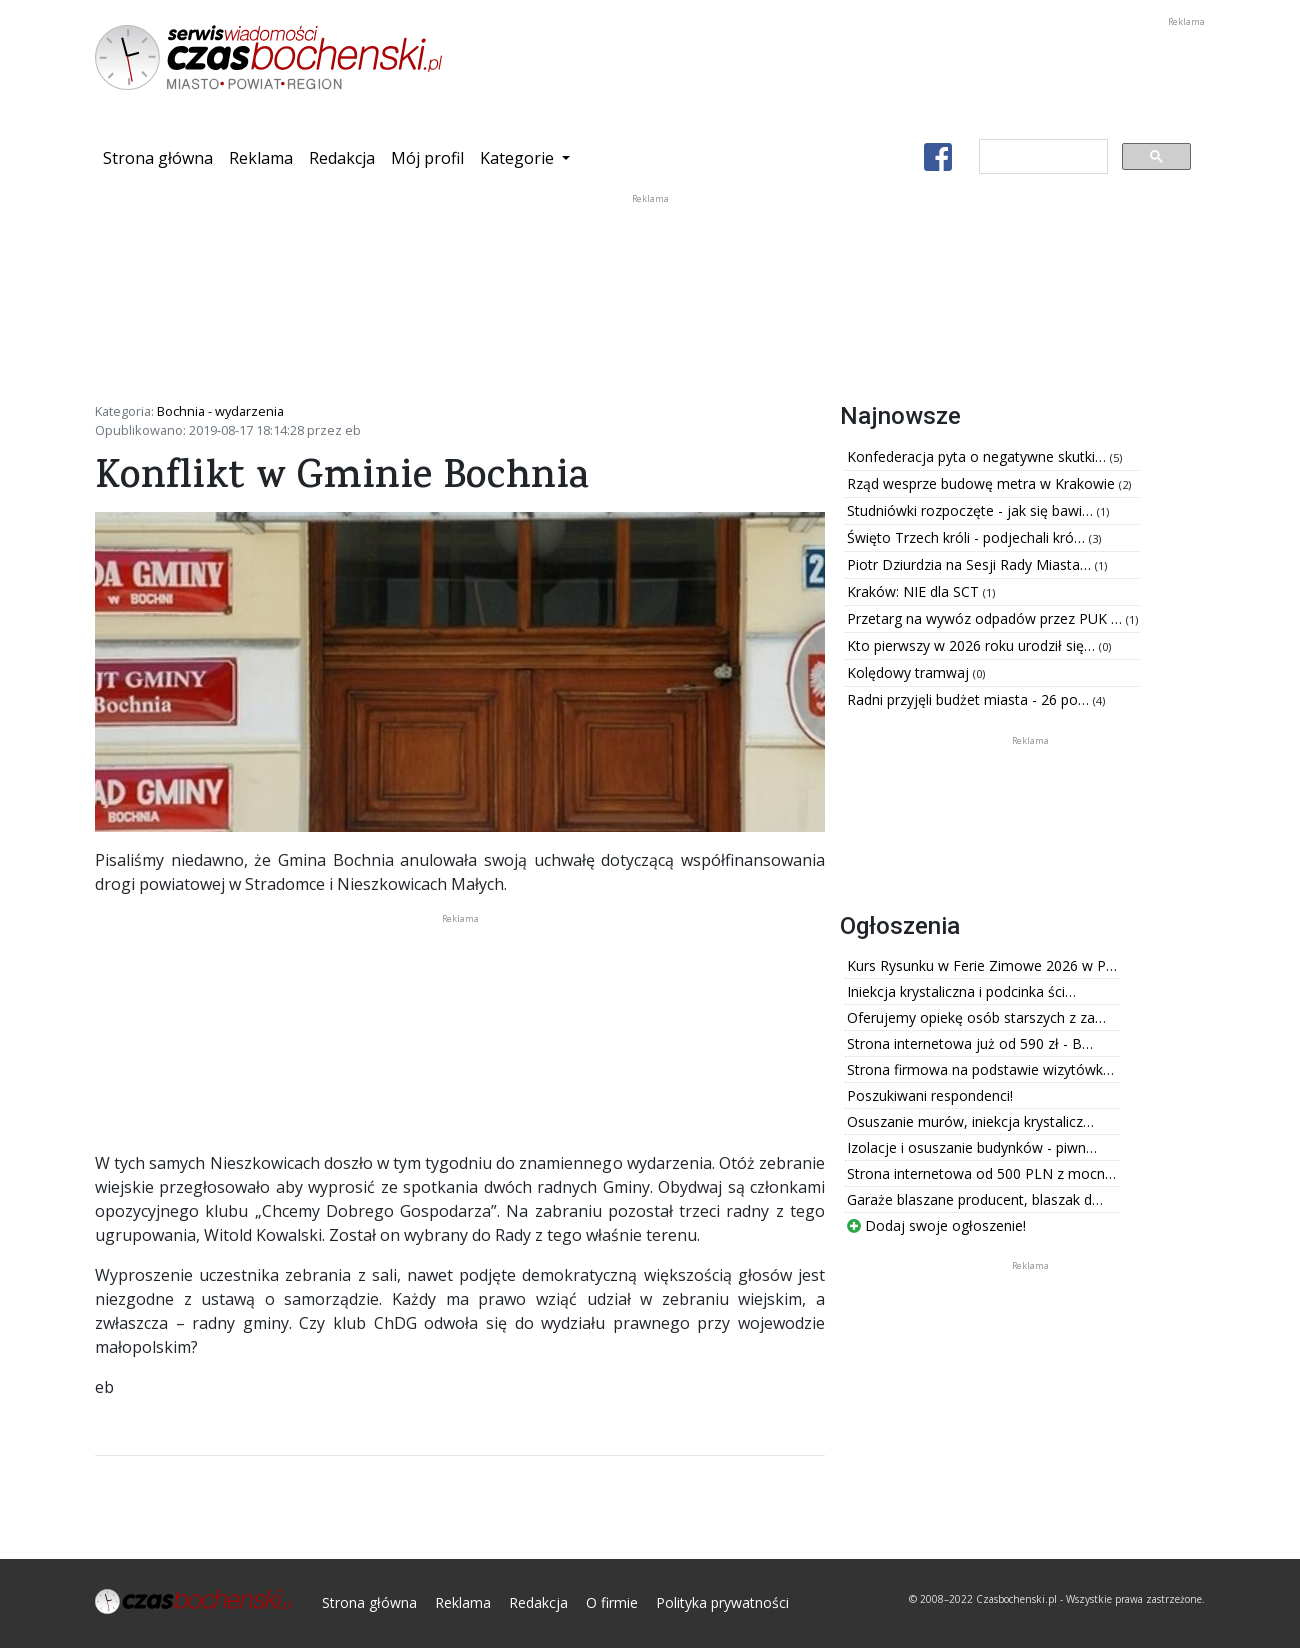  Describe the element at coordinates (972, 1147) in the screenshot. I see `Izolacje i osuszanie budynków - piwn…` at that location.